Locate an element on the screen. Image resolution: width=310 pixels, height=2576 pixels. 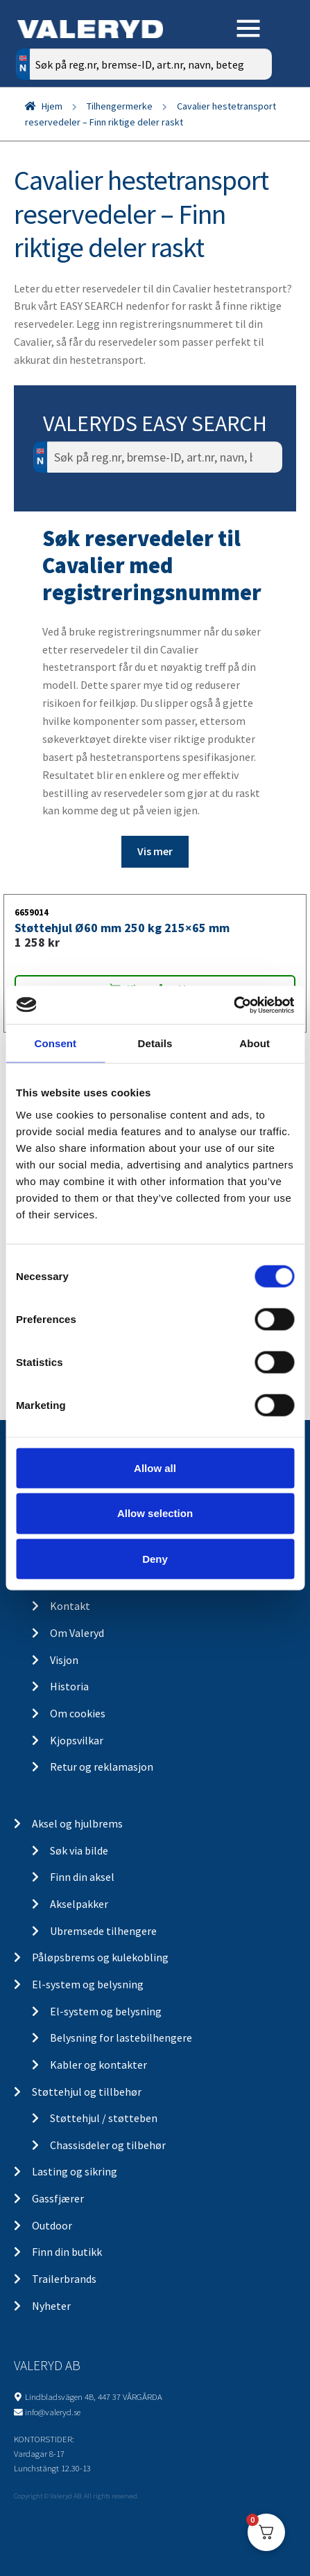
Kabler og kontakter is located at coordinates (98, 2064).